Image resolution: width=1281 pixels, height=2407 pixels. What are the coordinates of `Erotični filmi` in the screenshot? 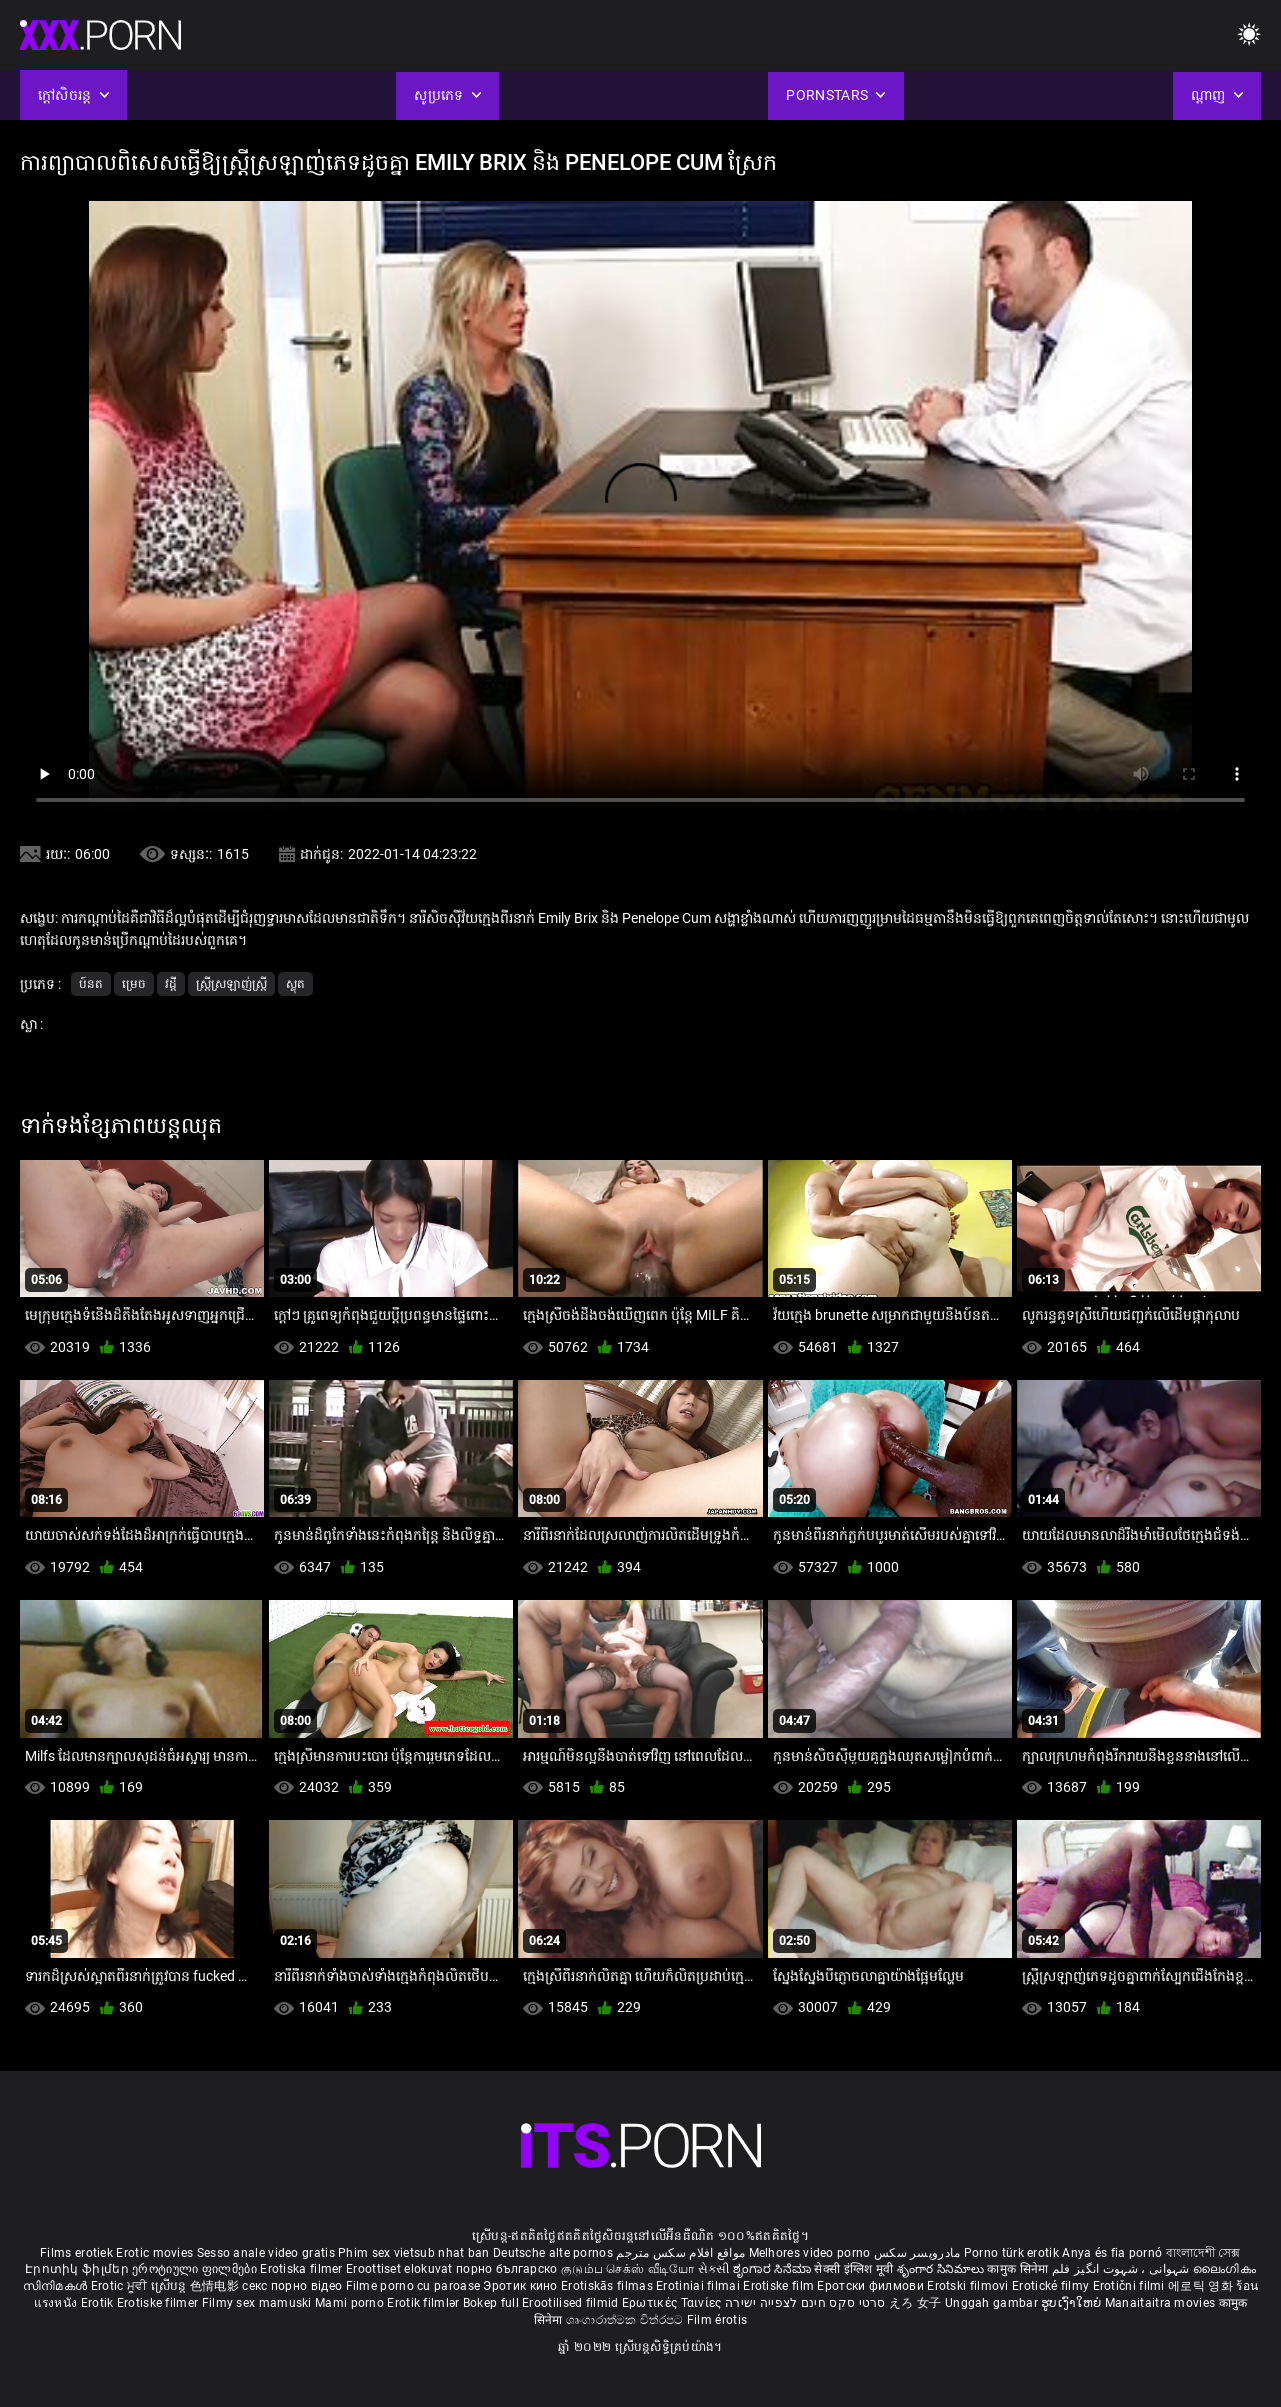 It's located at (1131, 2286).